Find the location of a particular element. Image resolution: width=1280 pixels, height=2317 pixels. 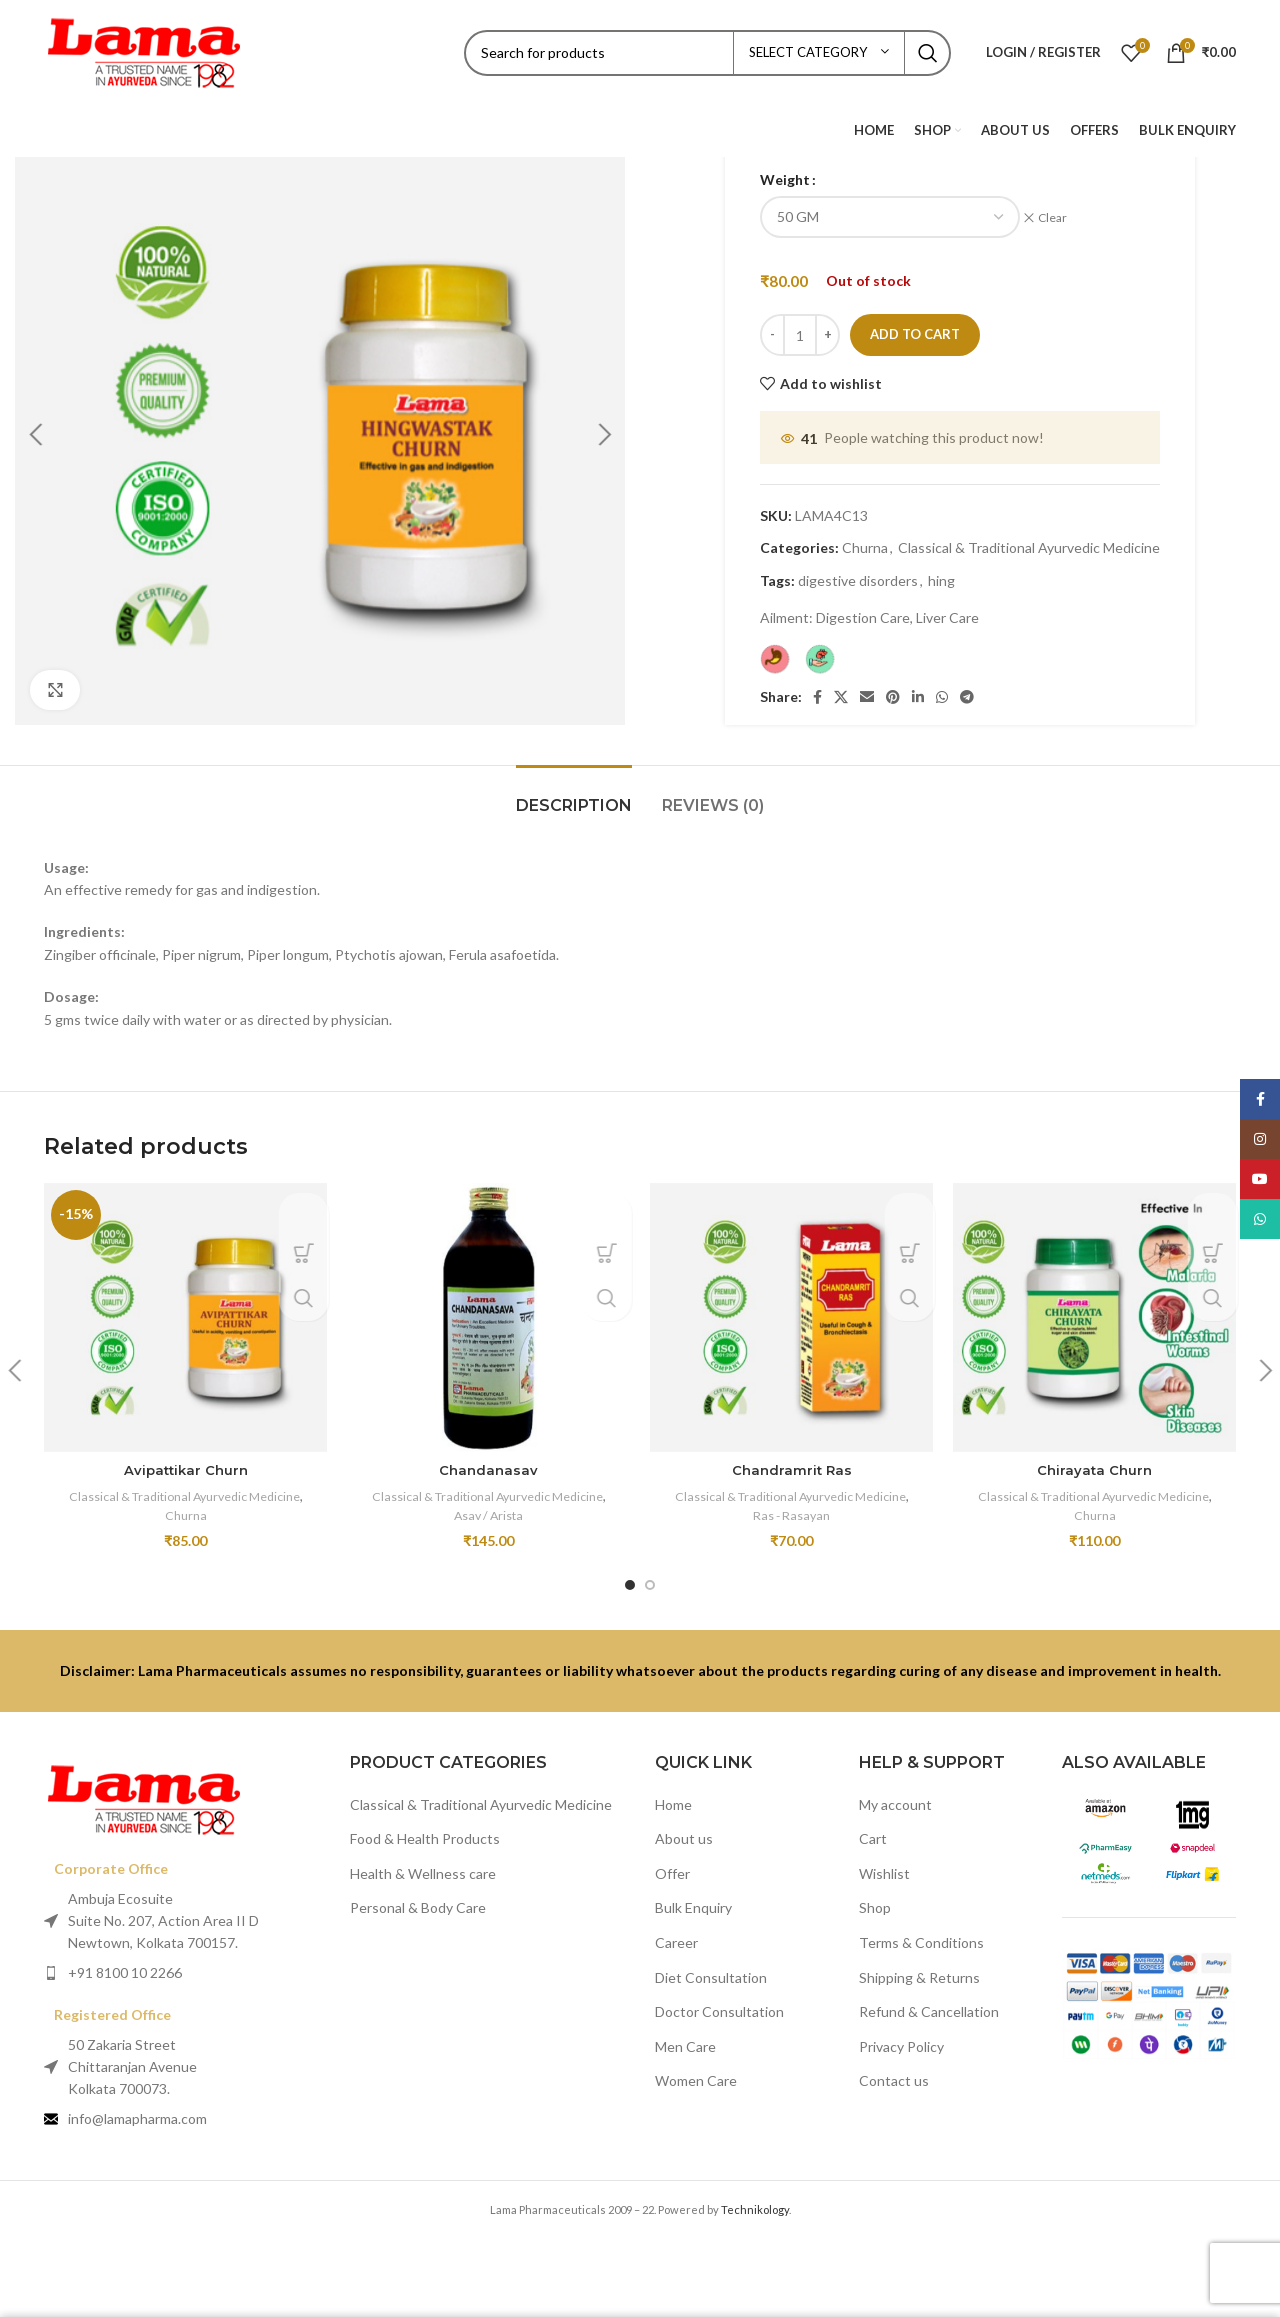

Women Care is located at coordinates (696, 2069).